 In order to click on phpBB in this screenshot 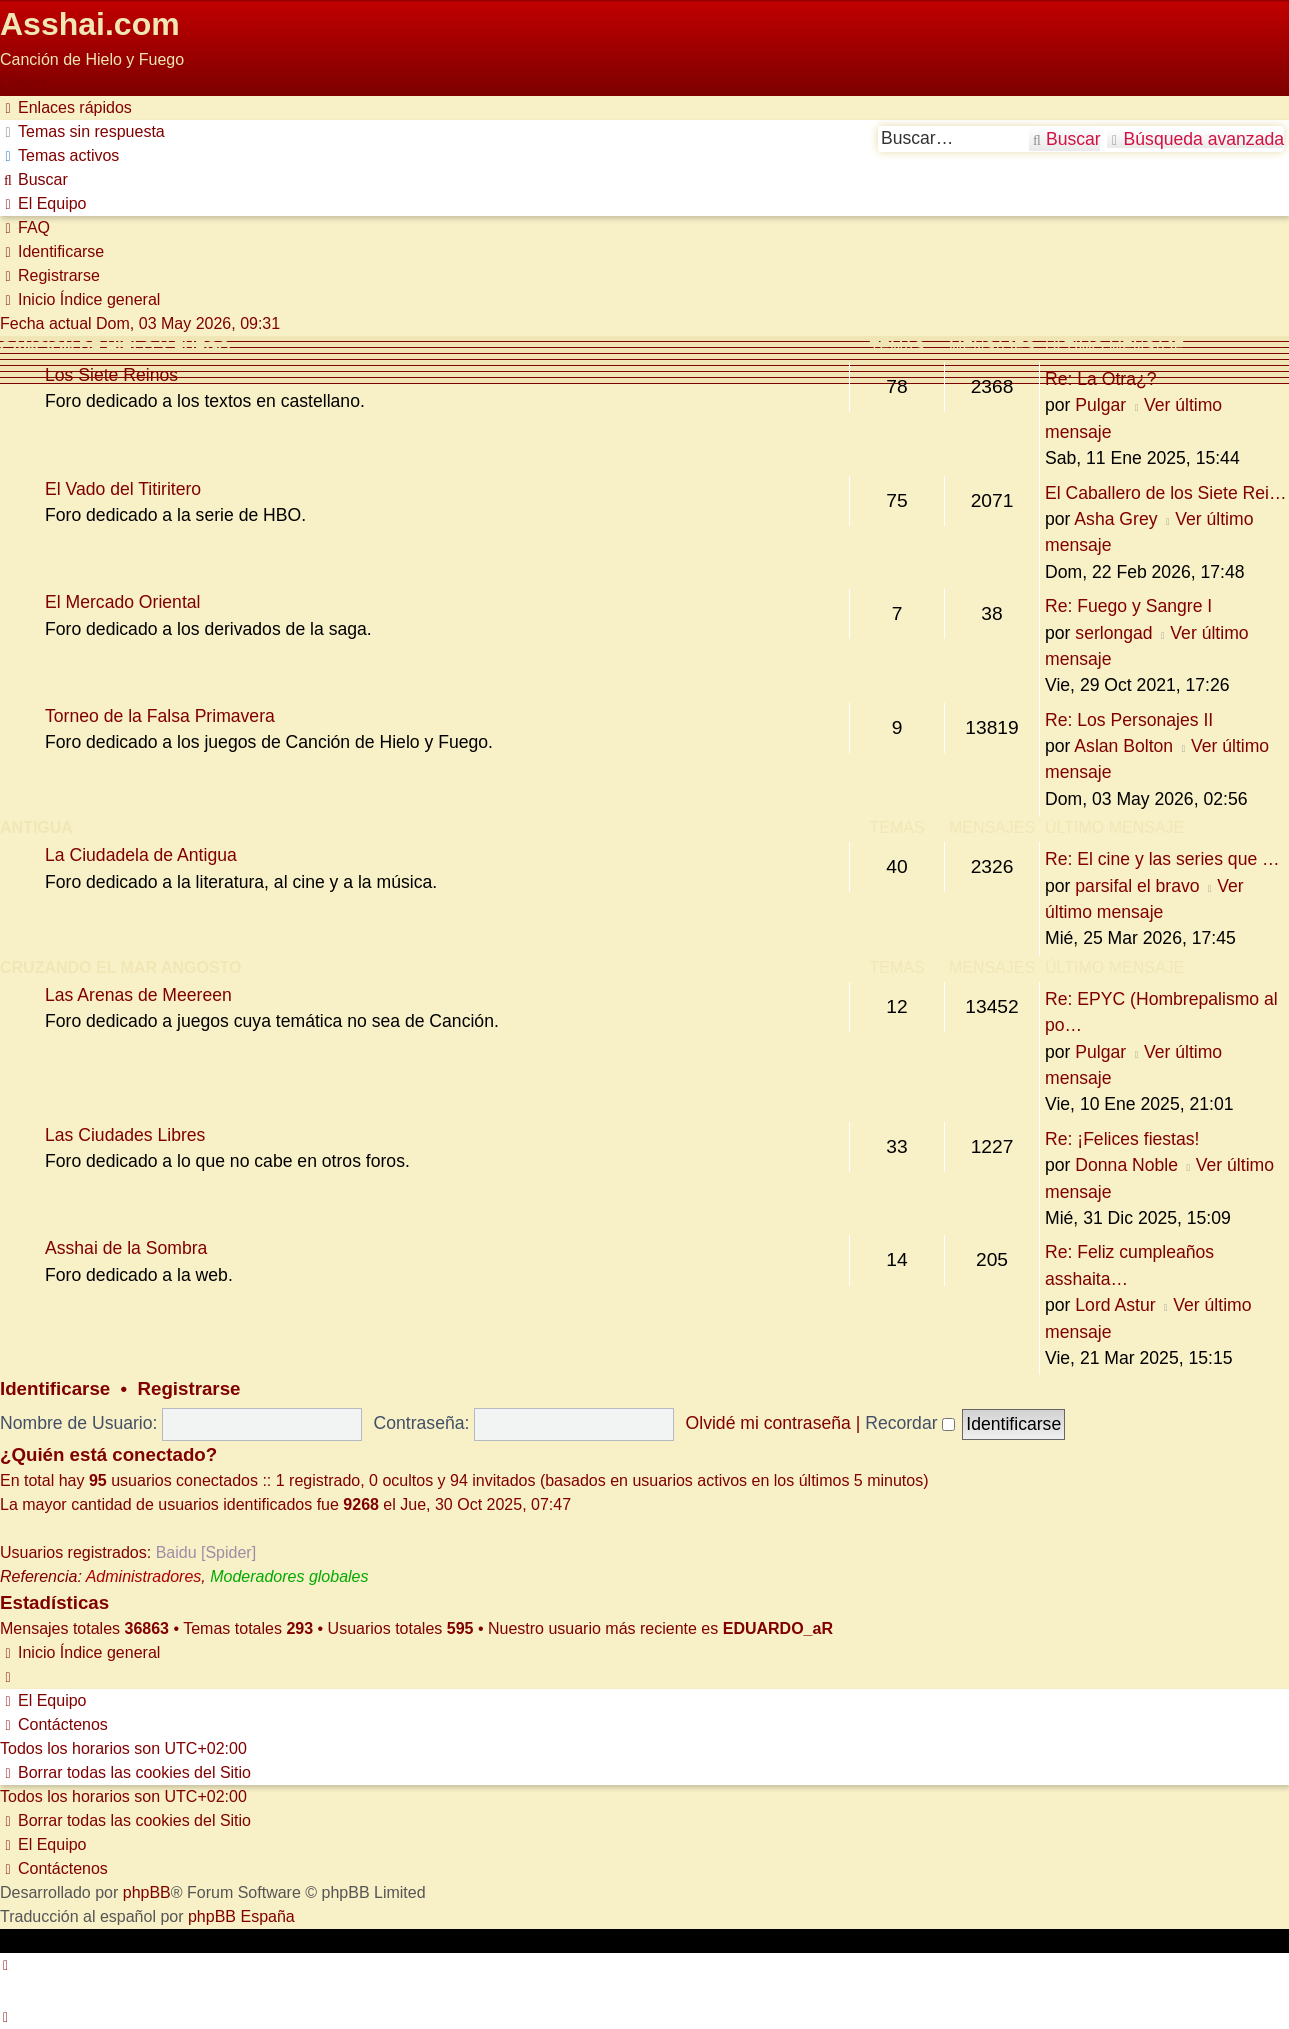, I will do `click(147, 1892)`.